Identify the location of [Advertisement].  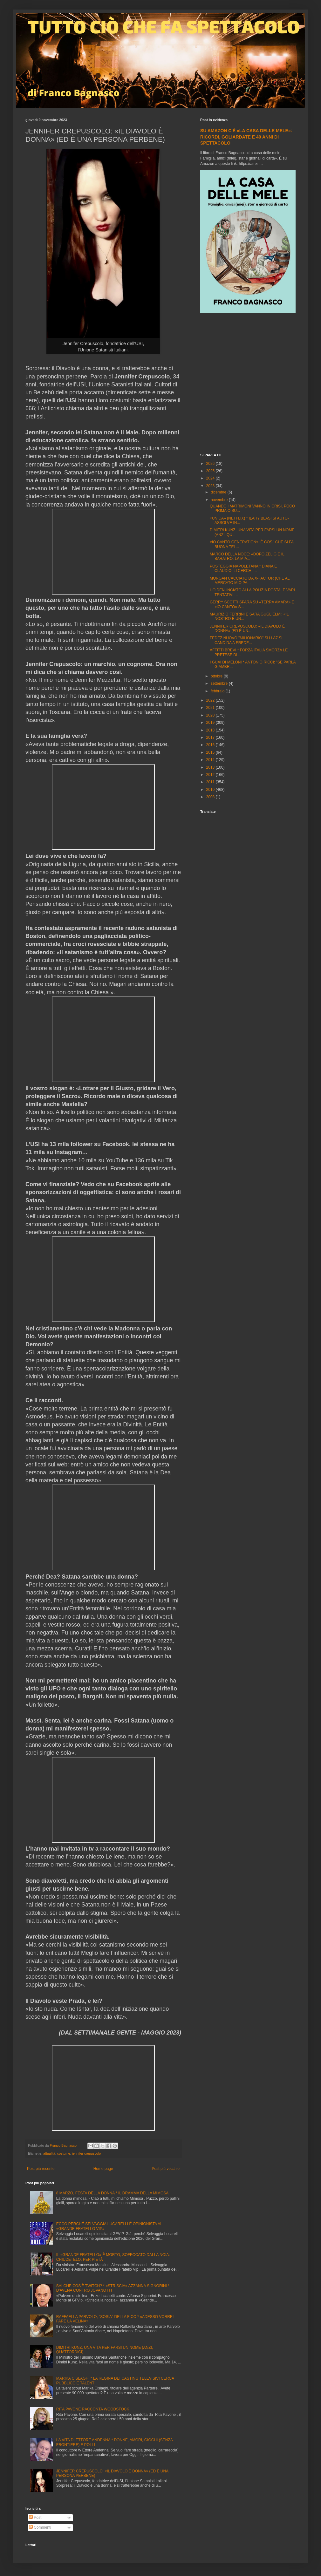
(59, 384).